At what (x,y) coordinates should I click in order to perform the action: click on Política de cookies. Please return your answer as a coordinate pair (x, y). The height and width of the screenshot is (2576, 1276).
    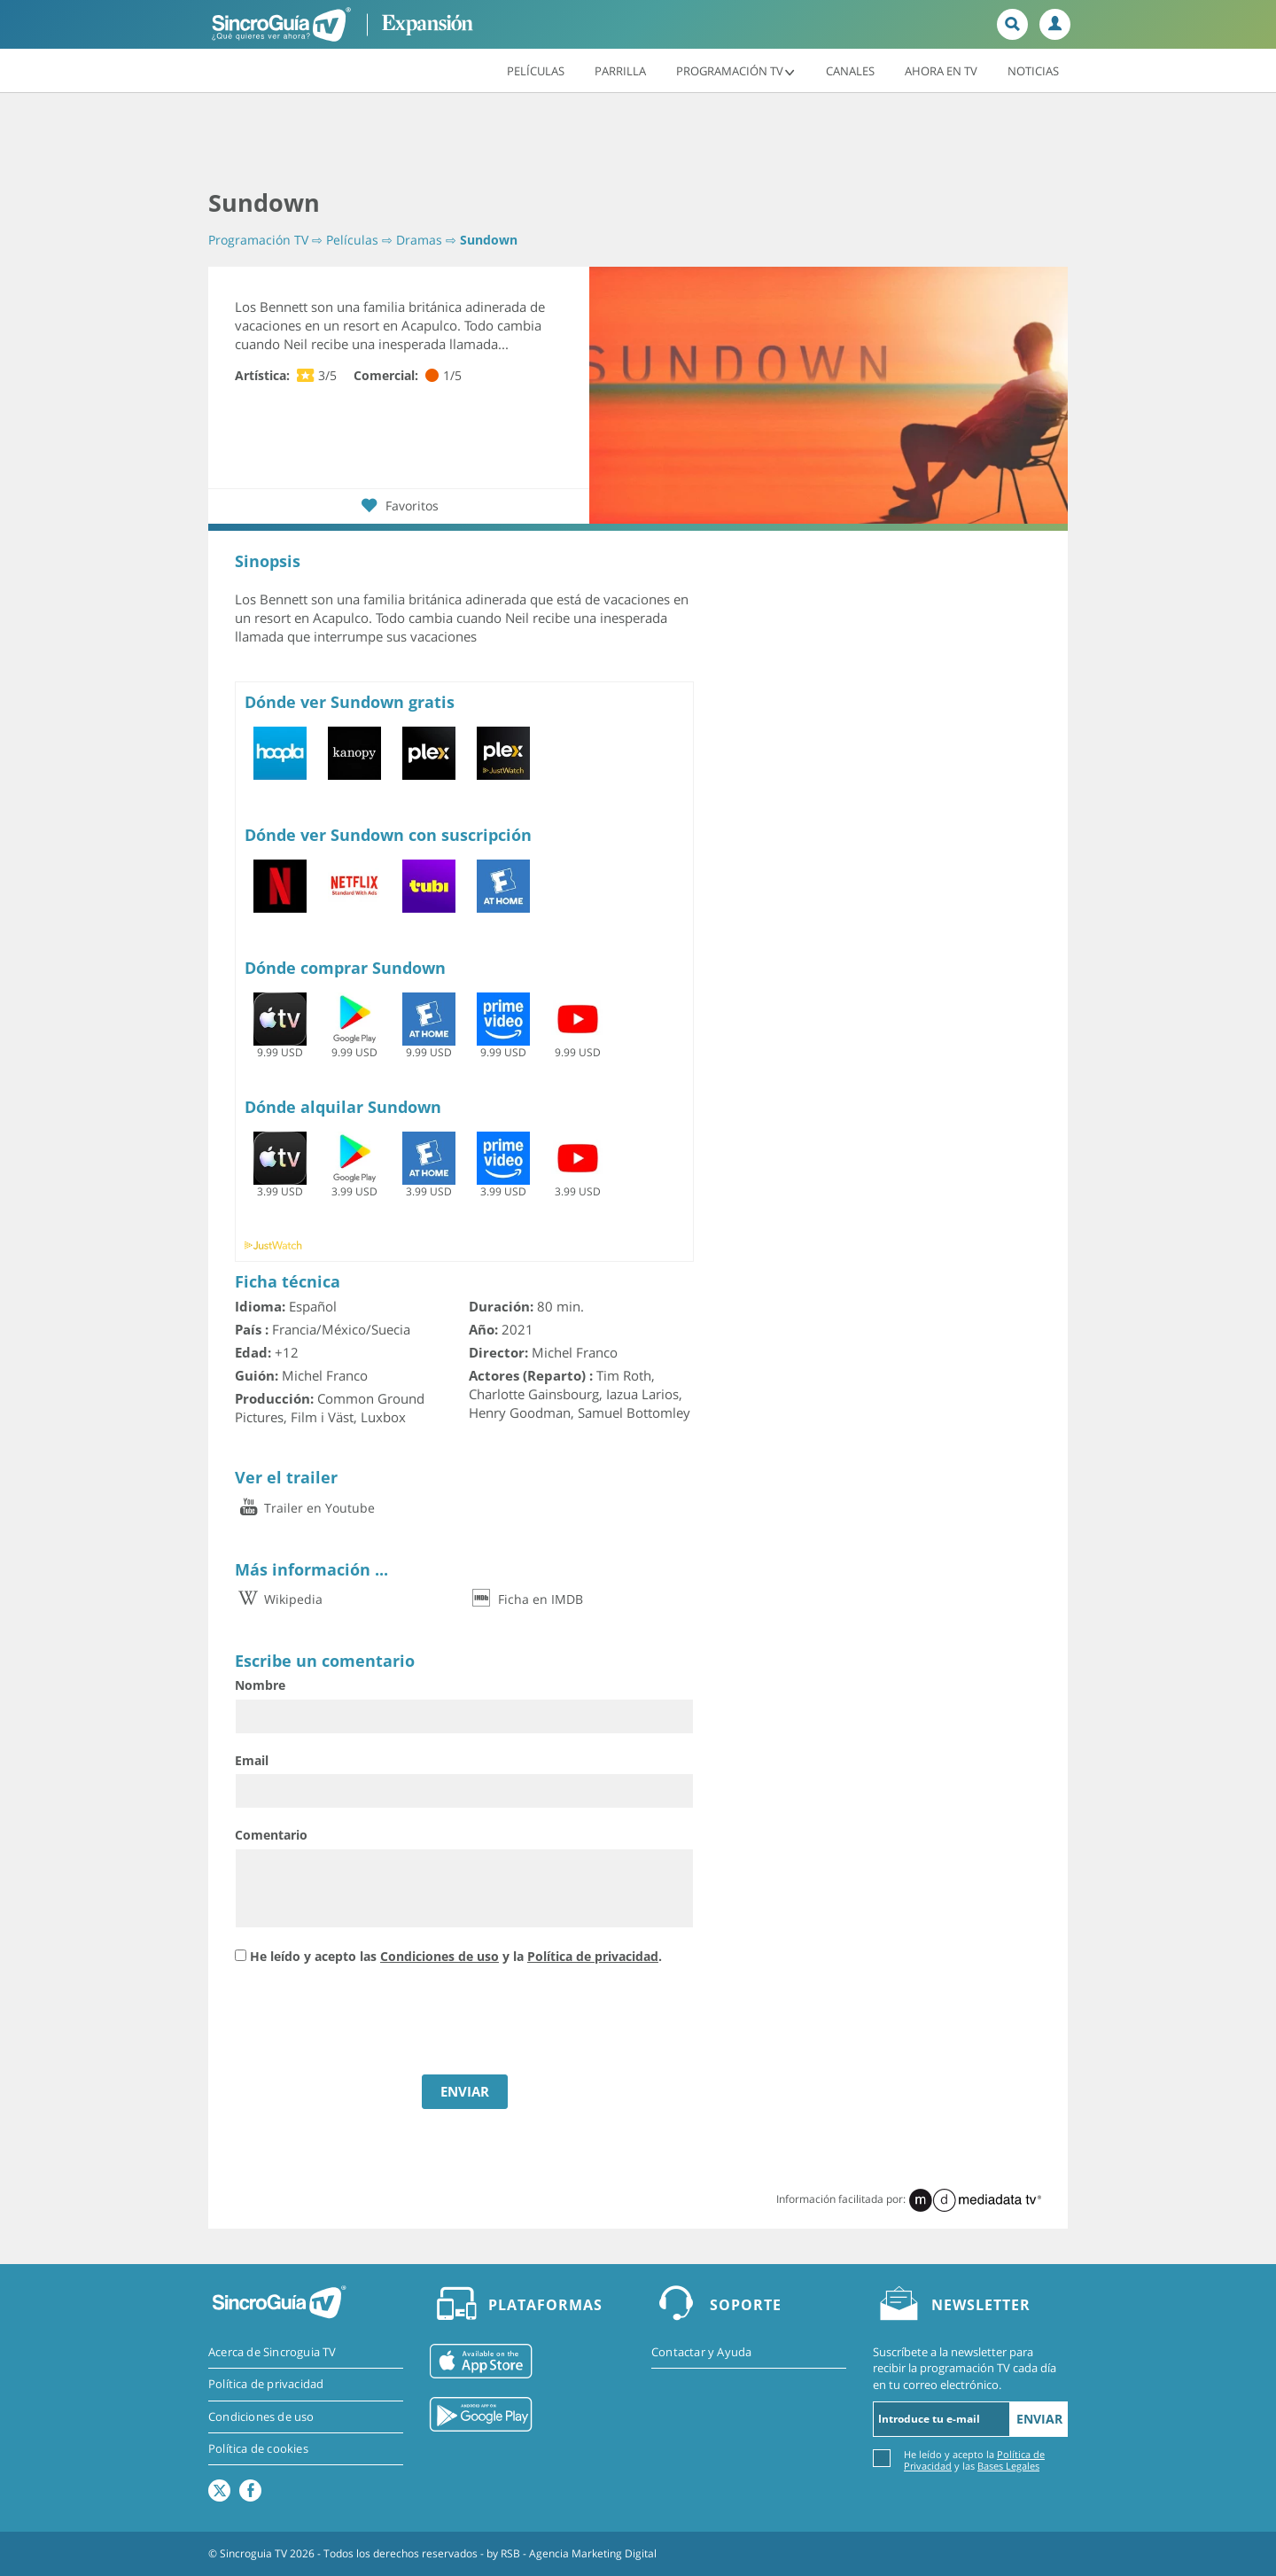
    Looking at the image, I should click on (258, 2448).